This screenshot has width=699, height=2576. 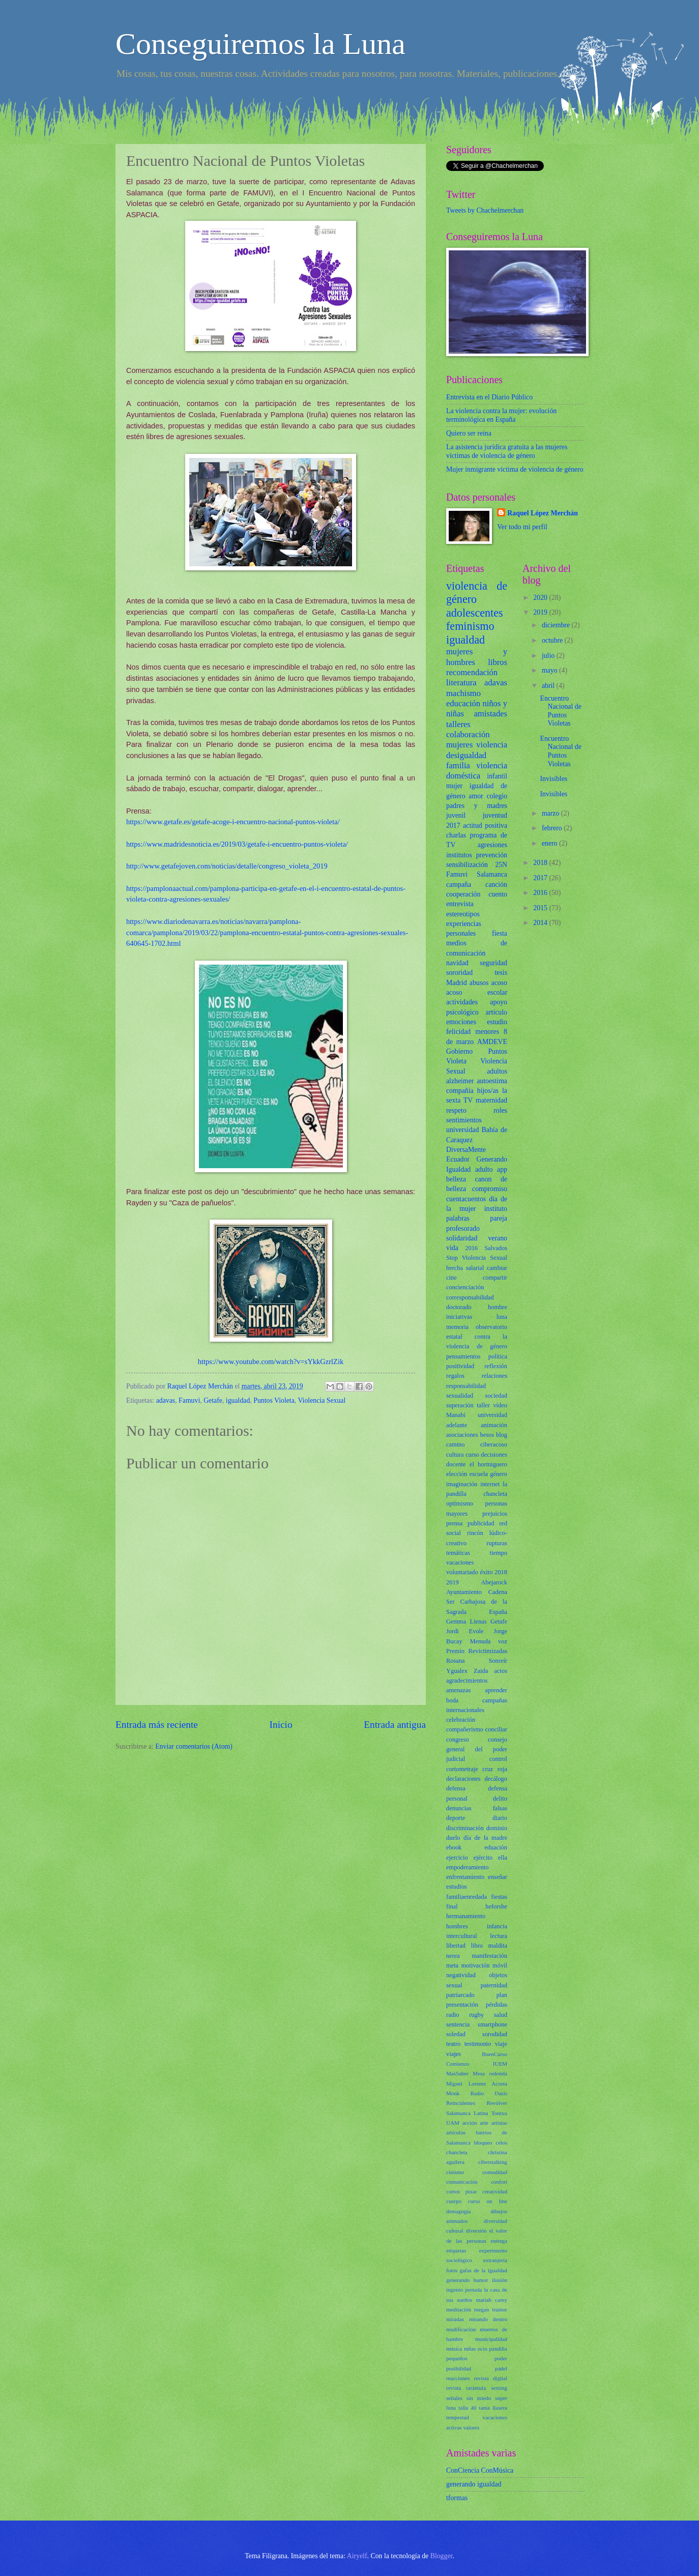 What do you see at coordinates (496, 1729) in the screenshot?
I see `conciliar` at bounding box center [496, 1729].